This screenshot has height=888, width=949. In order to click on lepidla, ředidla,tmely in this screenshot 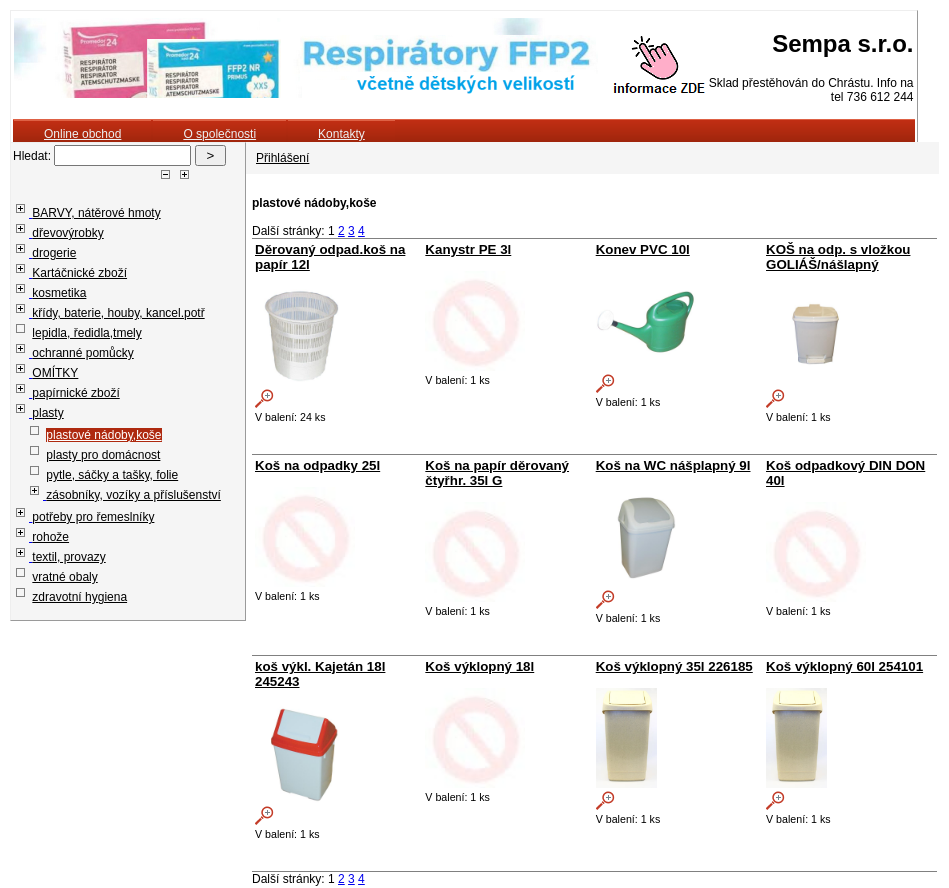, I will do `click(86, 333)`.